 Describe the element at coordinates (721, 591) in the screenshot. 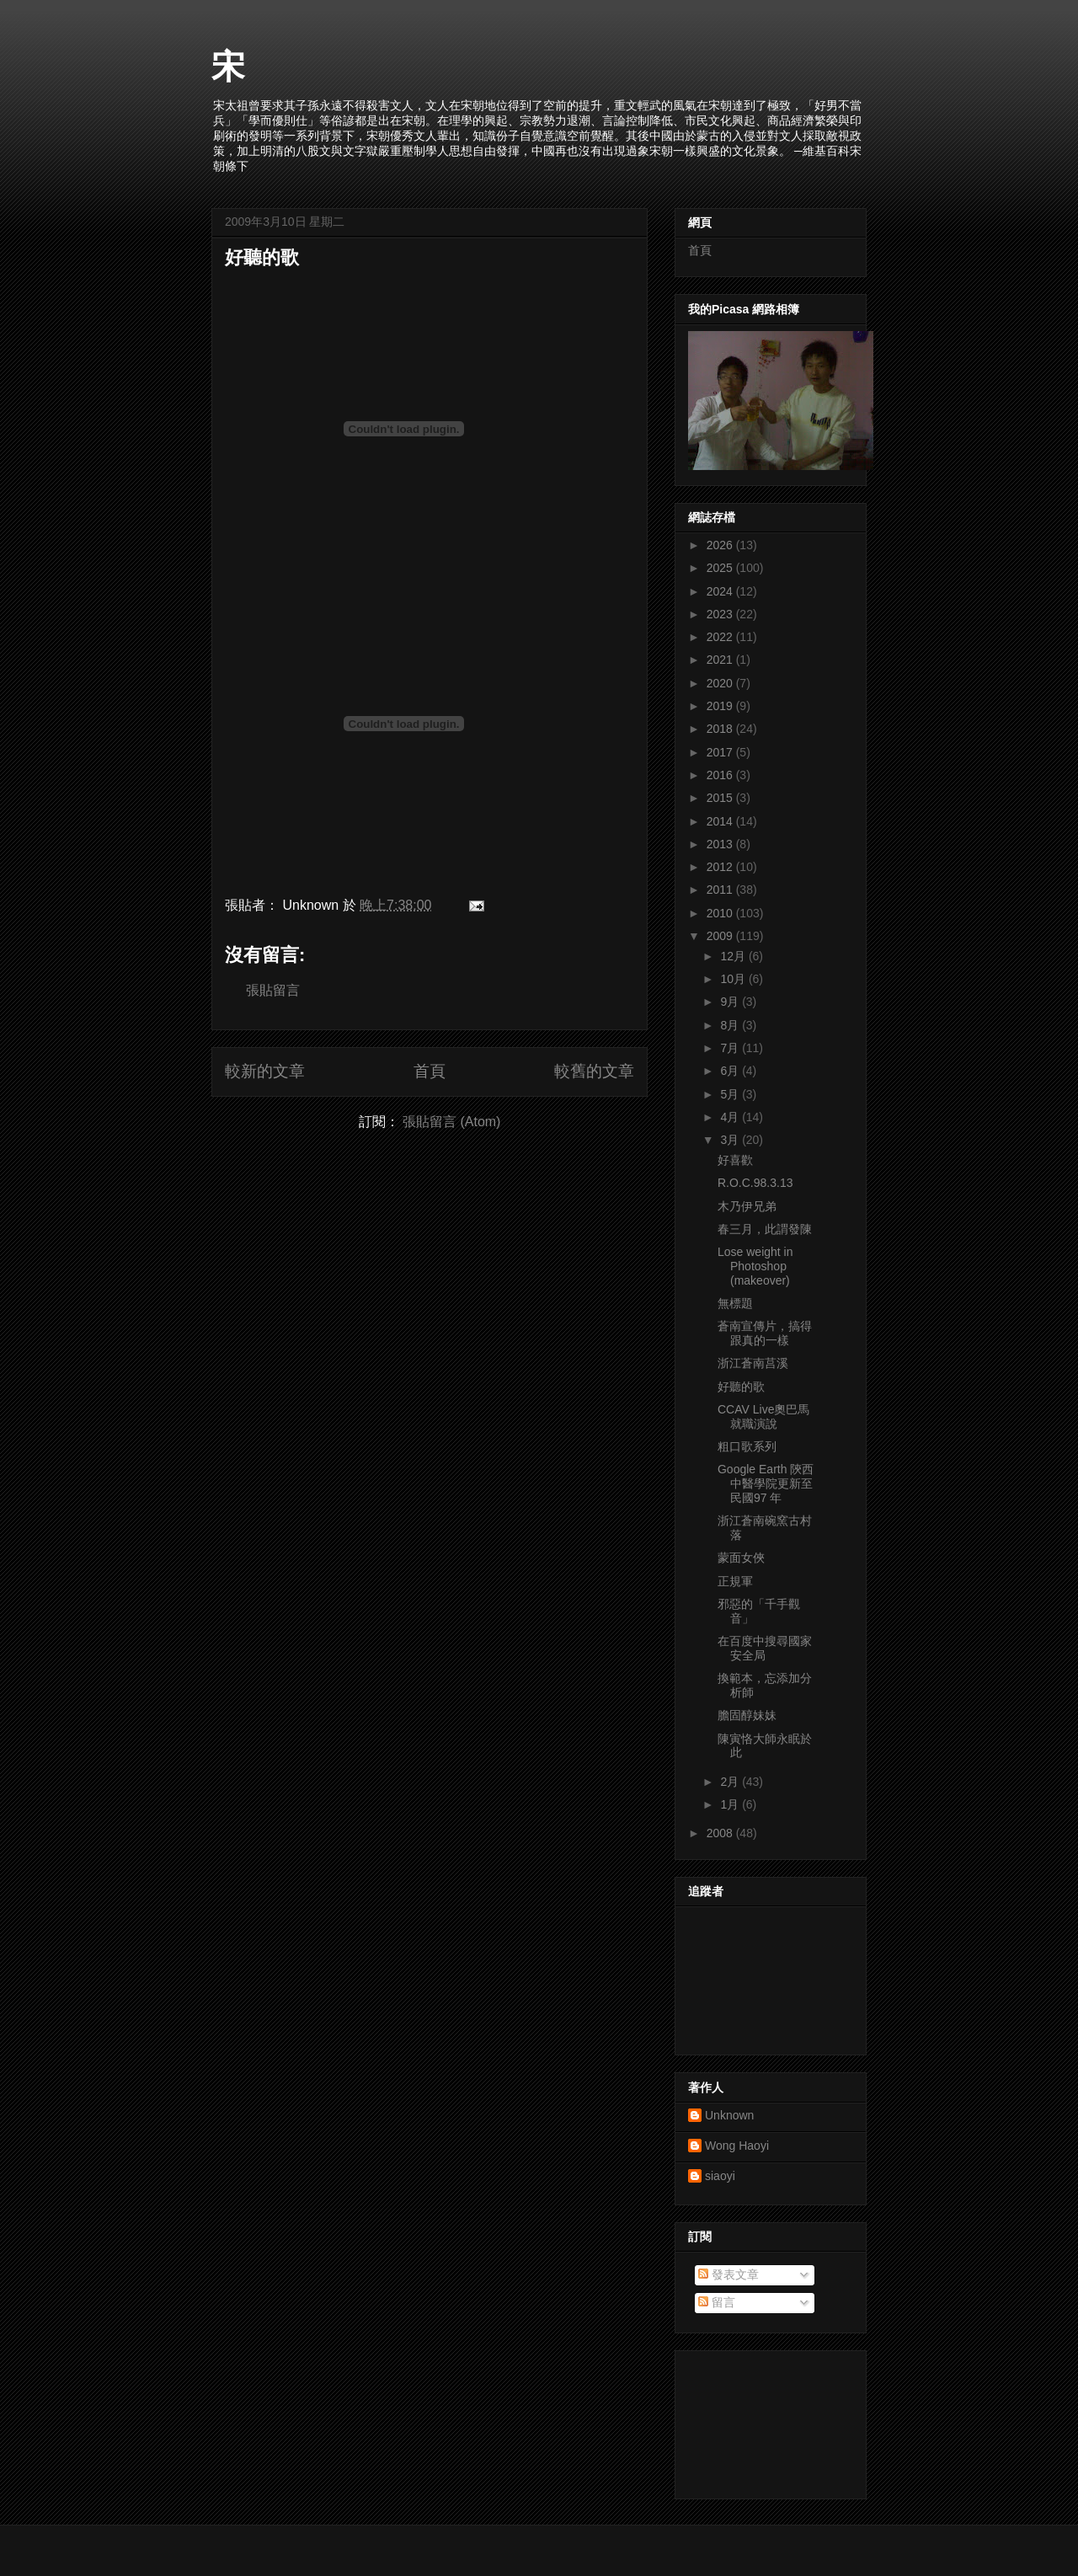

I see `2024` at that location.